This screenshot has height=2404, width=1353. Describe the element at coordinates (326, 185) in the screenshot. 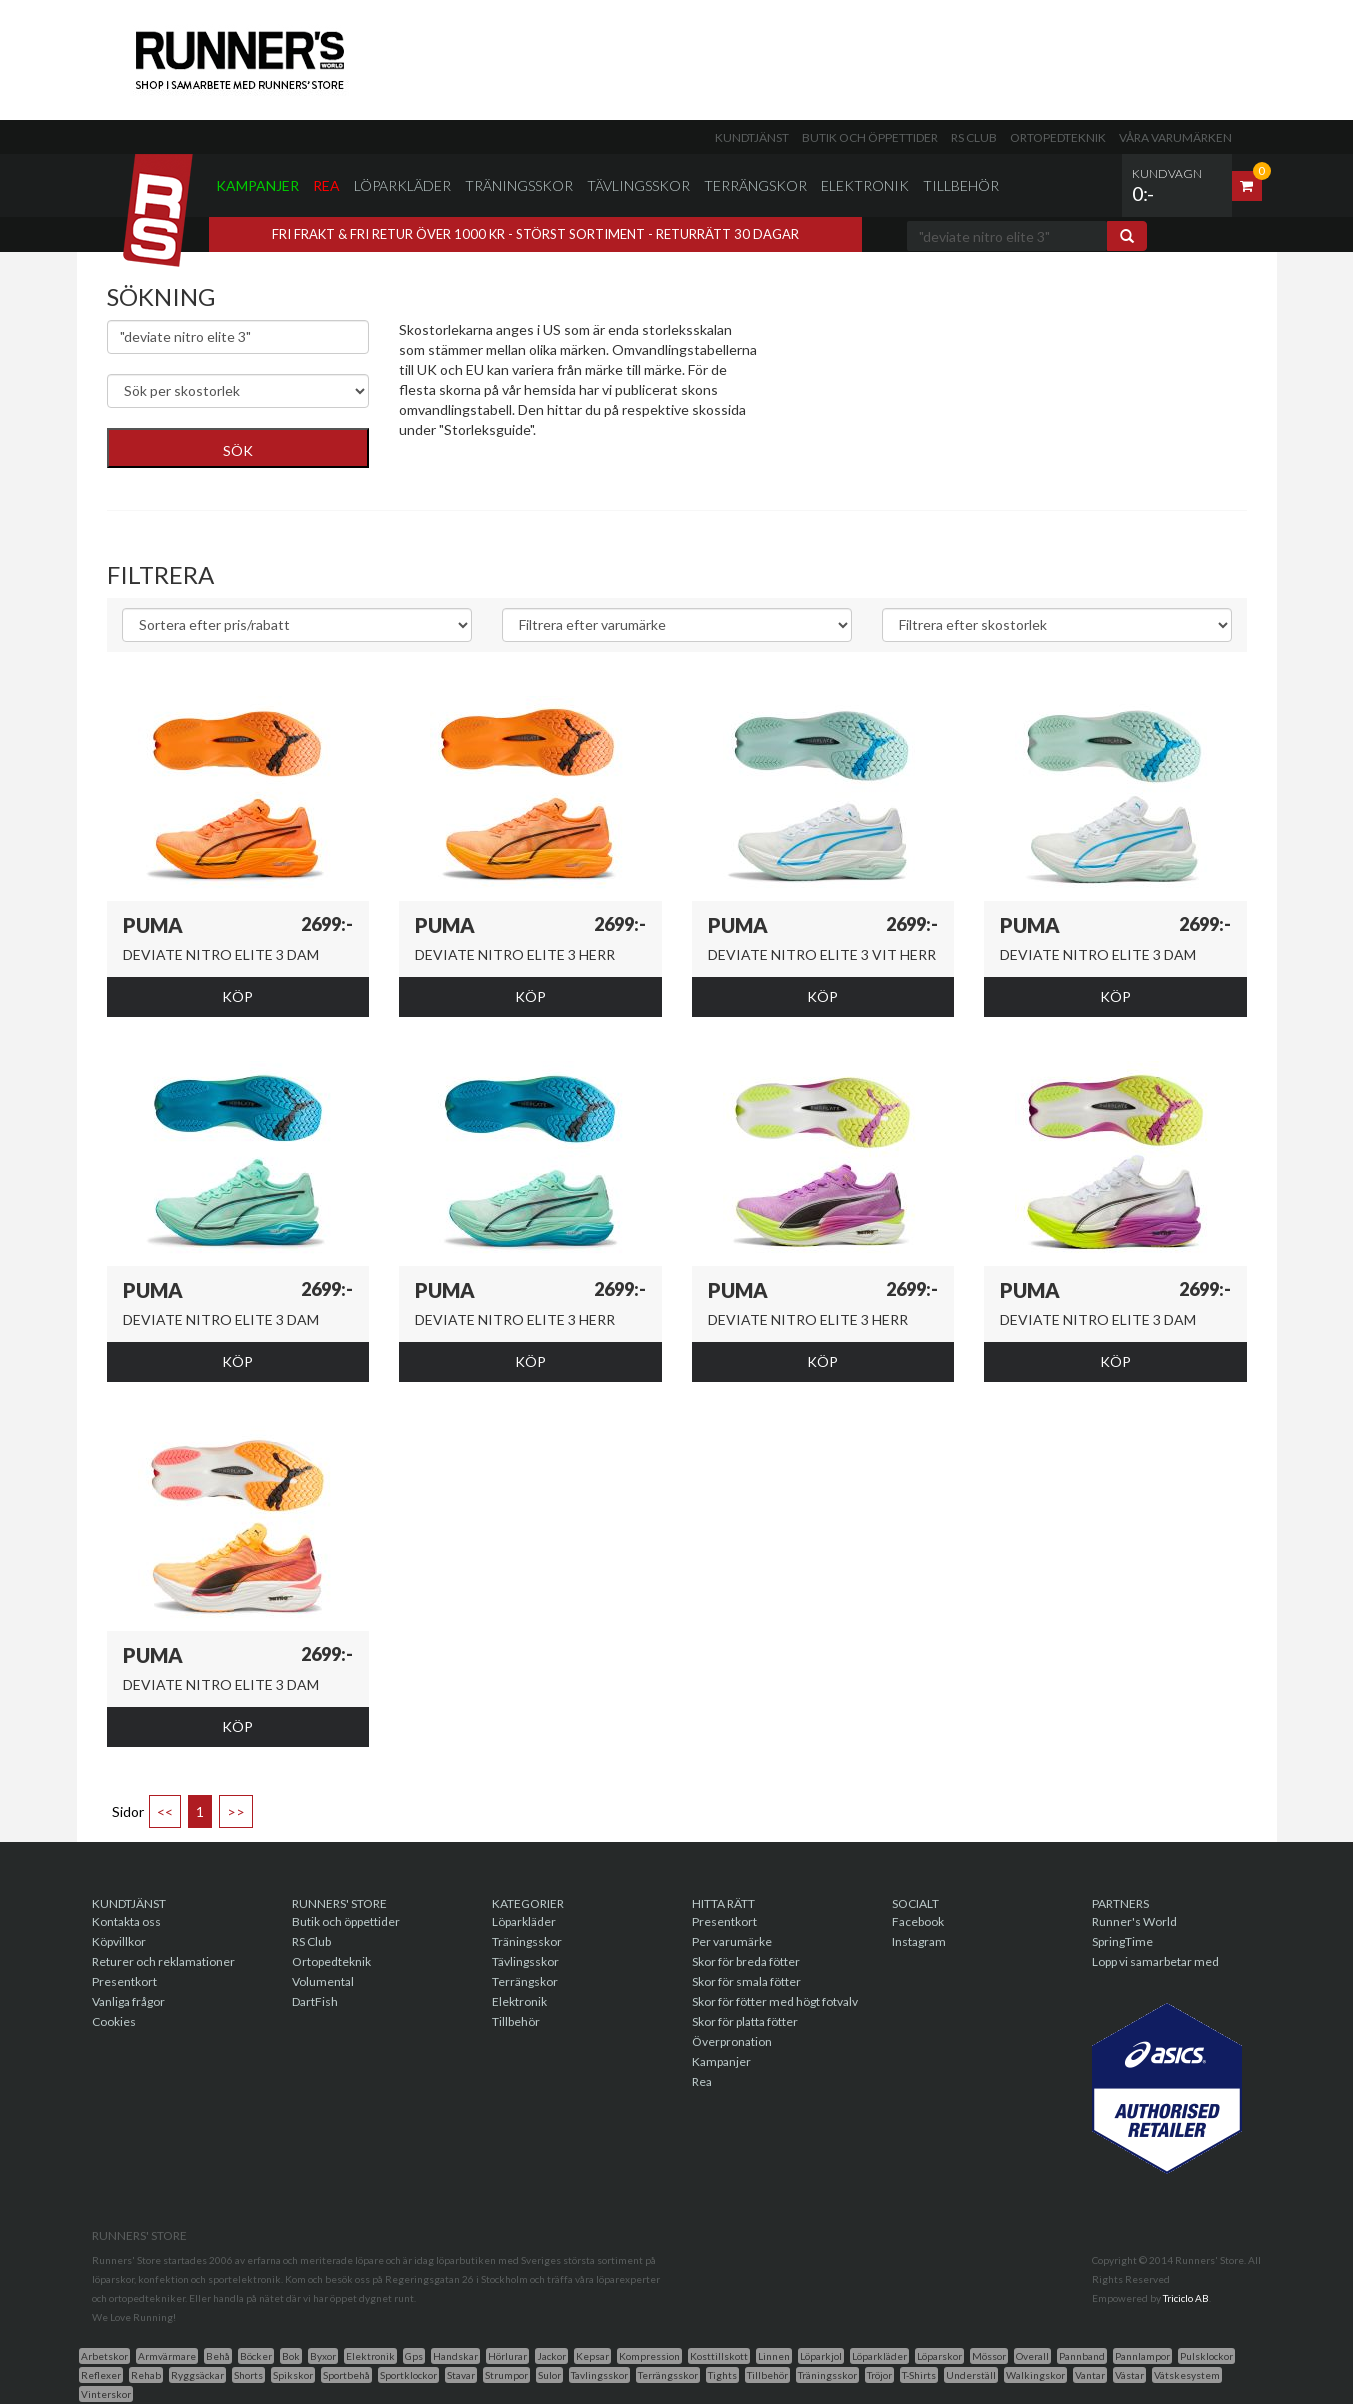

I see `Rea` at that location.